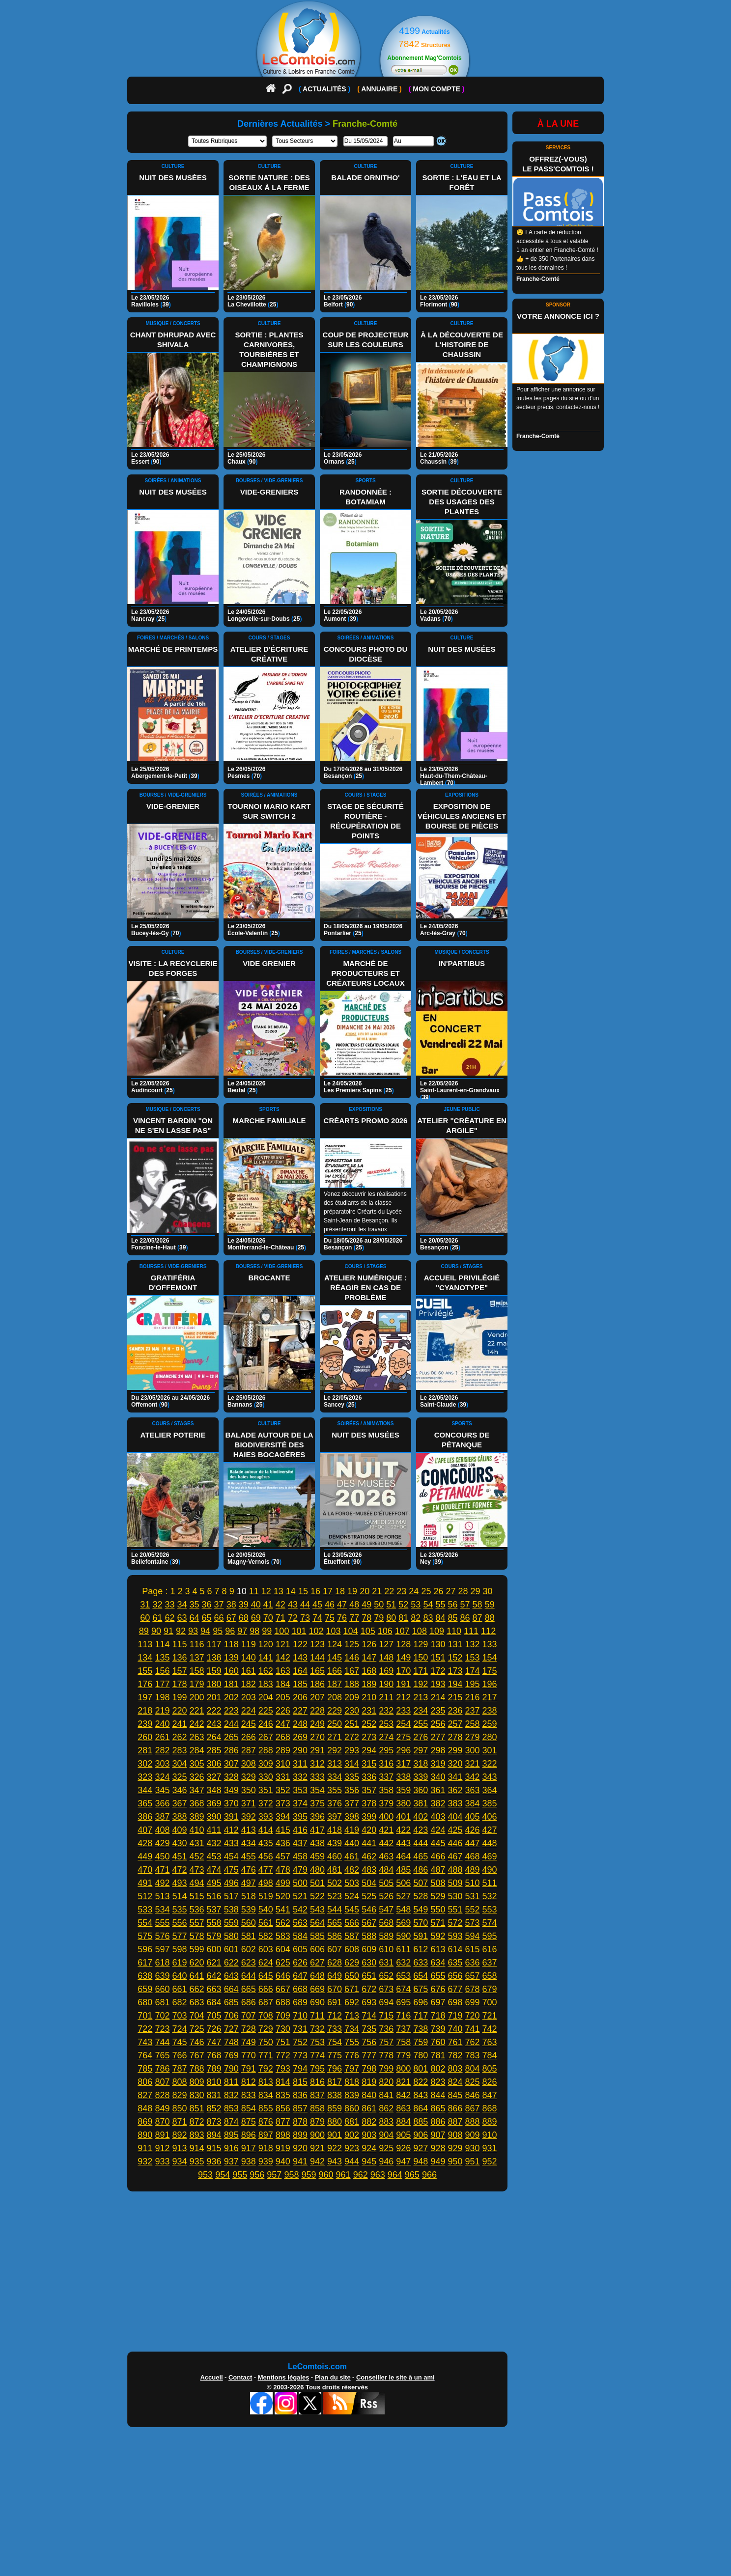  Describe the element at coordinates (386, 1976) in the screenshot. I see `652` at that location.